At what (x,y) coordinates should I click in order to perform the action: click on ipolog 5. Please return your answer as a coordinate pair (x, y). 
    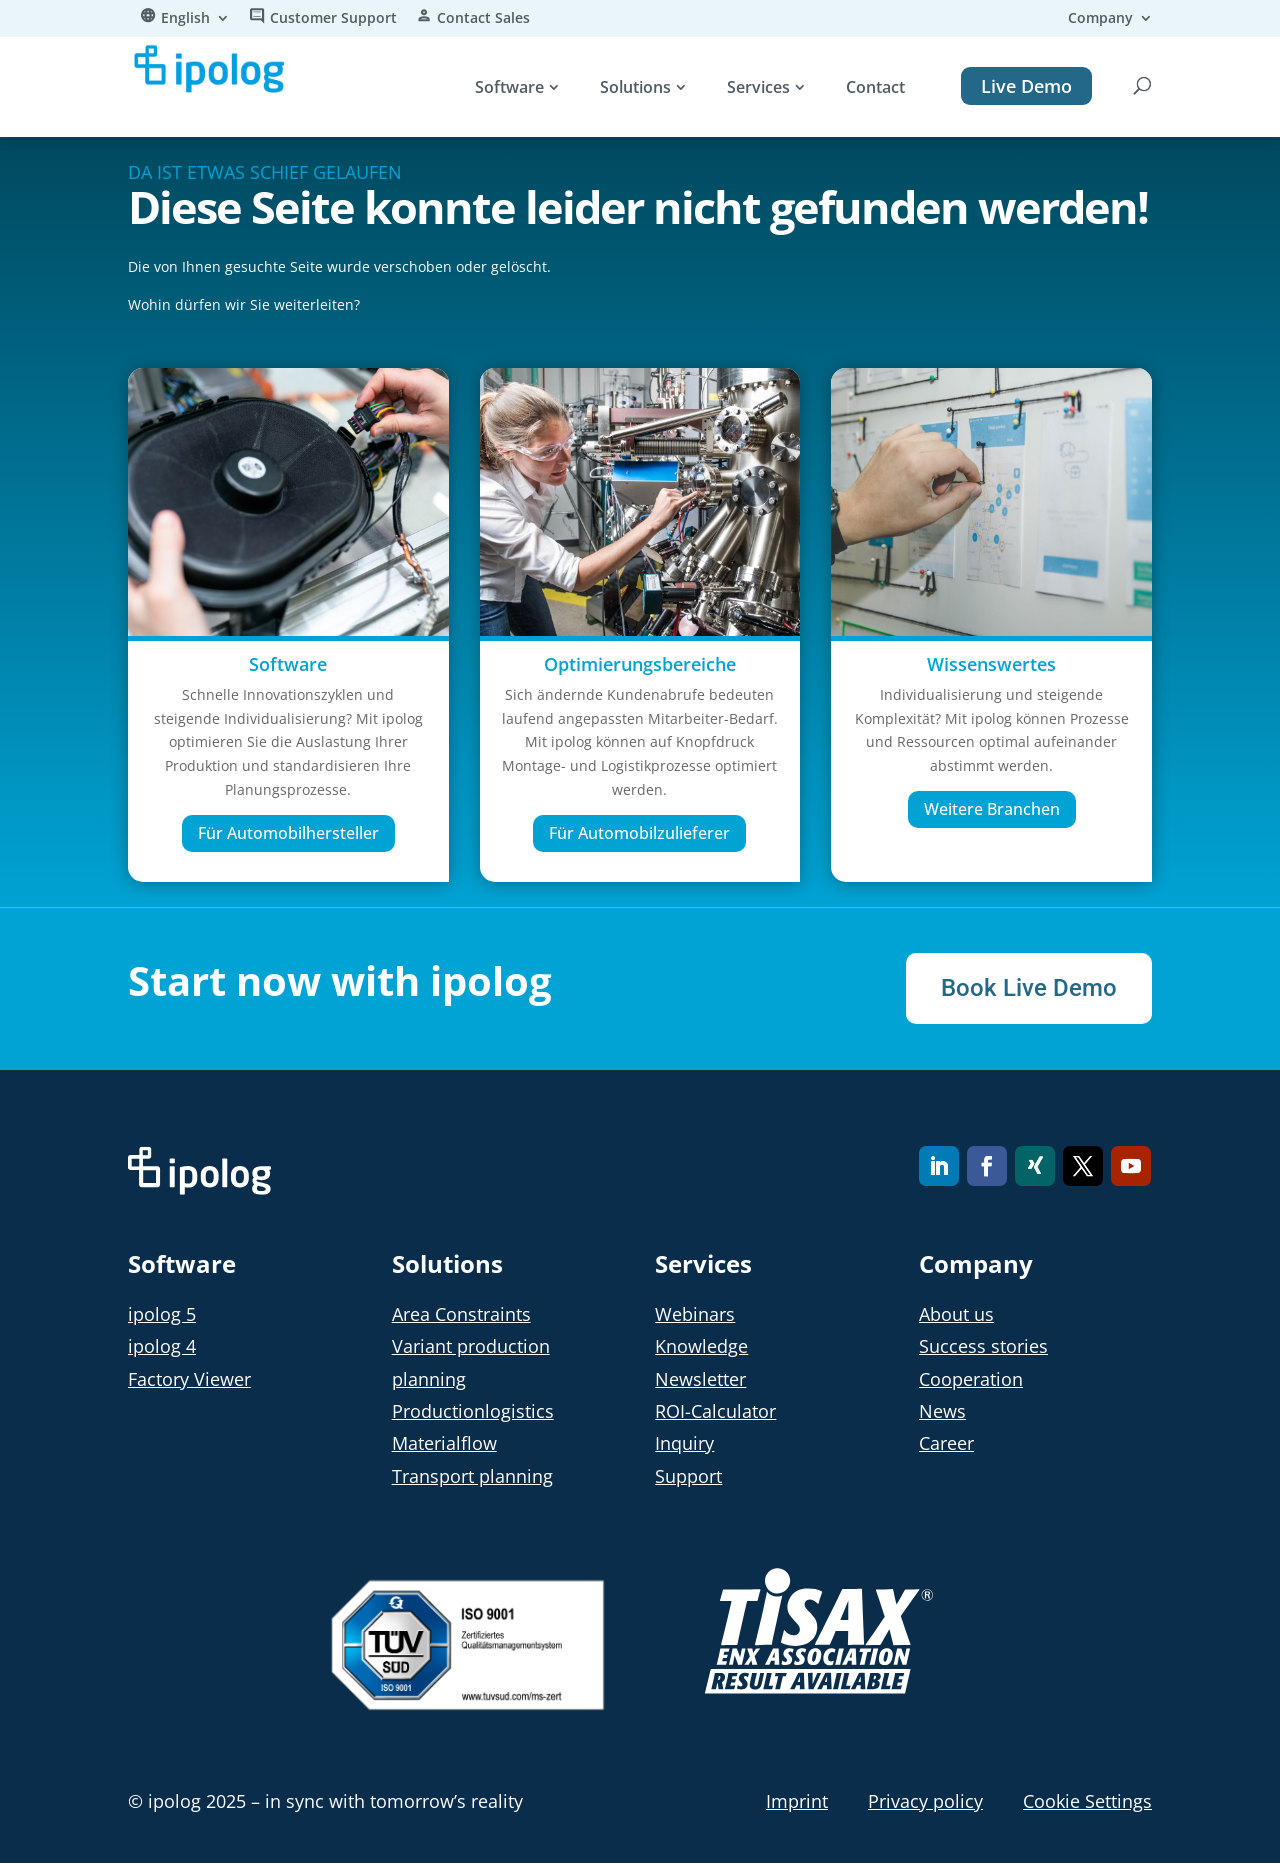
    Looking at the image, I should click on (162, 1314).